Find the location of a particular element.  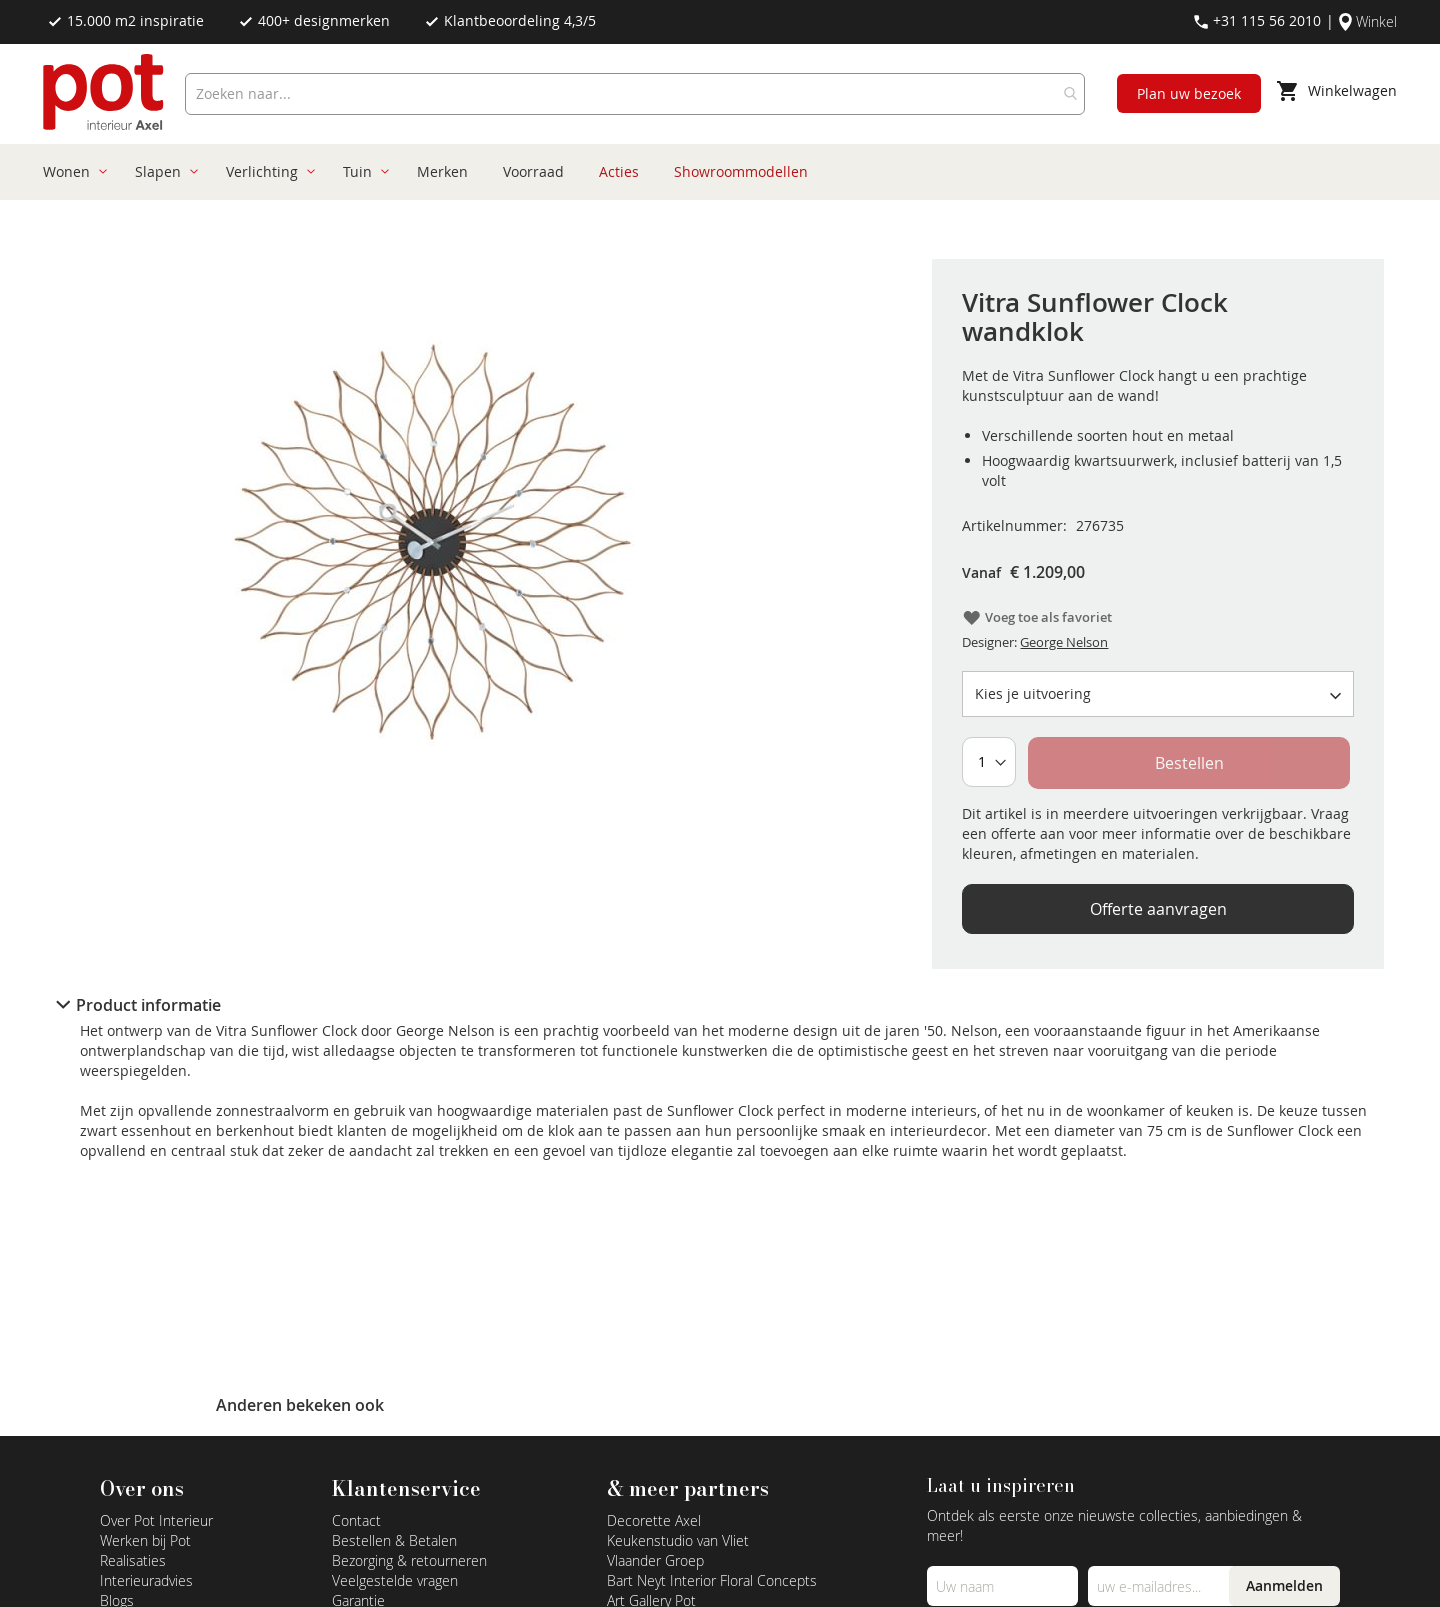

Offerte aanvragen is located at coordinates (1158, 909).